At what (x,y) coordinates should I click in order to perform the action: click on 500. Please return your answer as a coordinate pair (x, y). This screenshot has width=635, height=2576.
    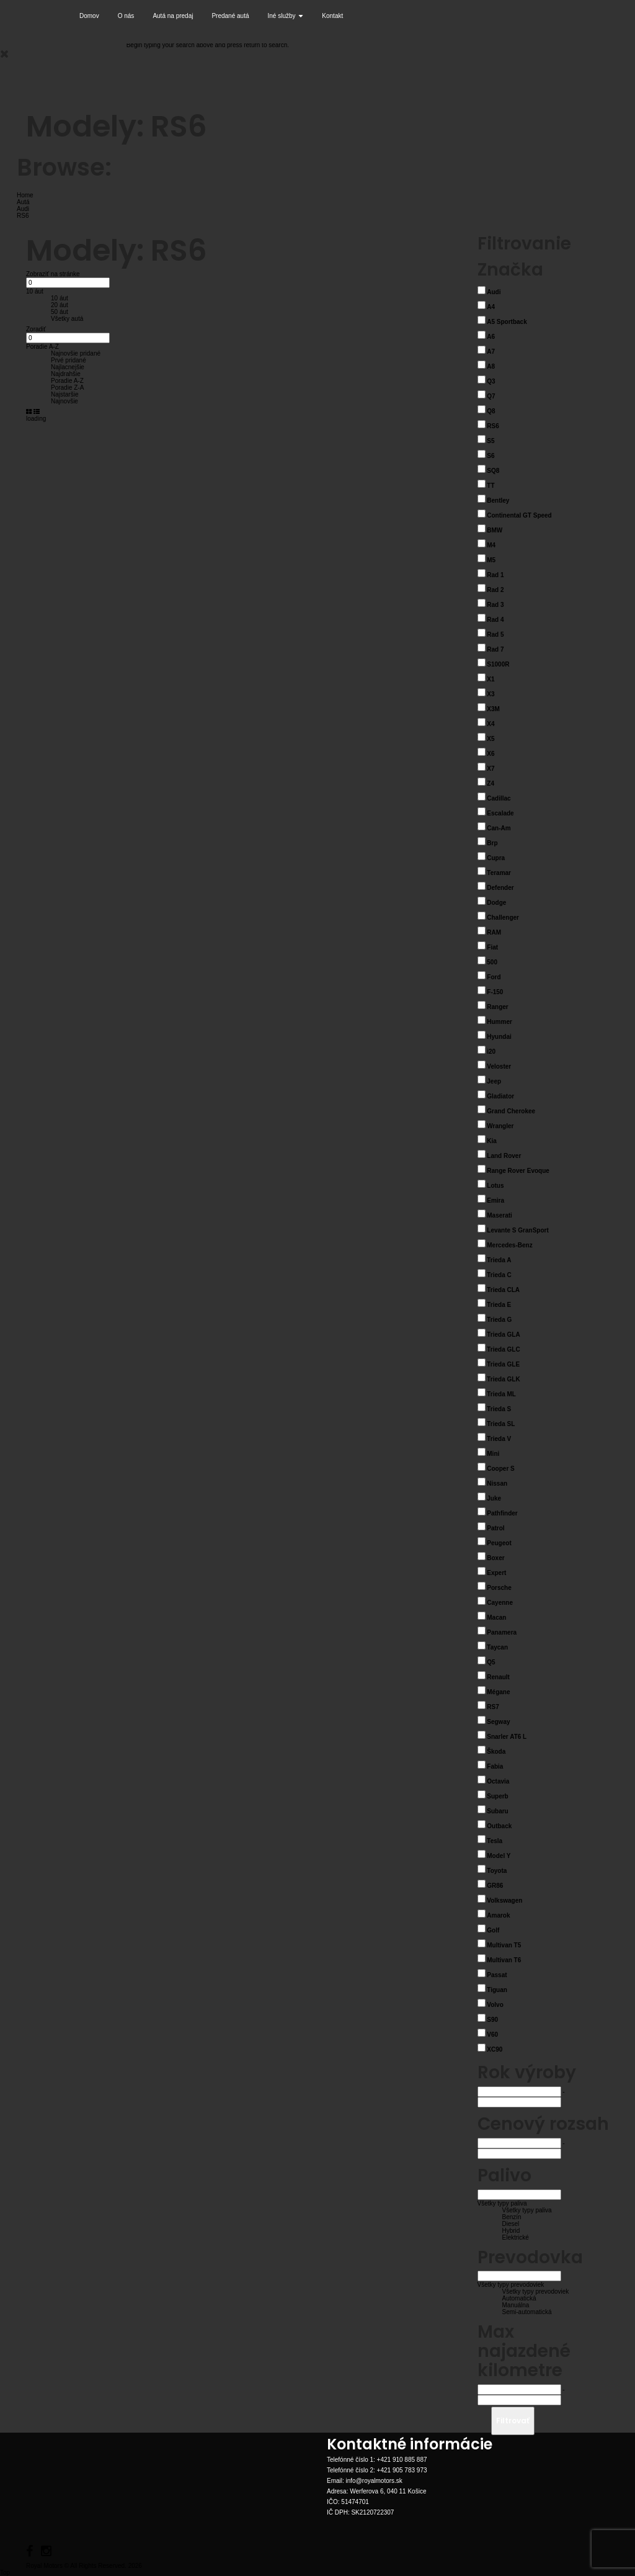
    Looking at the image, I should click on (492, 962).